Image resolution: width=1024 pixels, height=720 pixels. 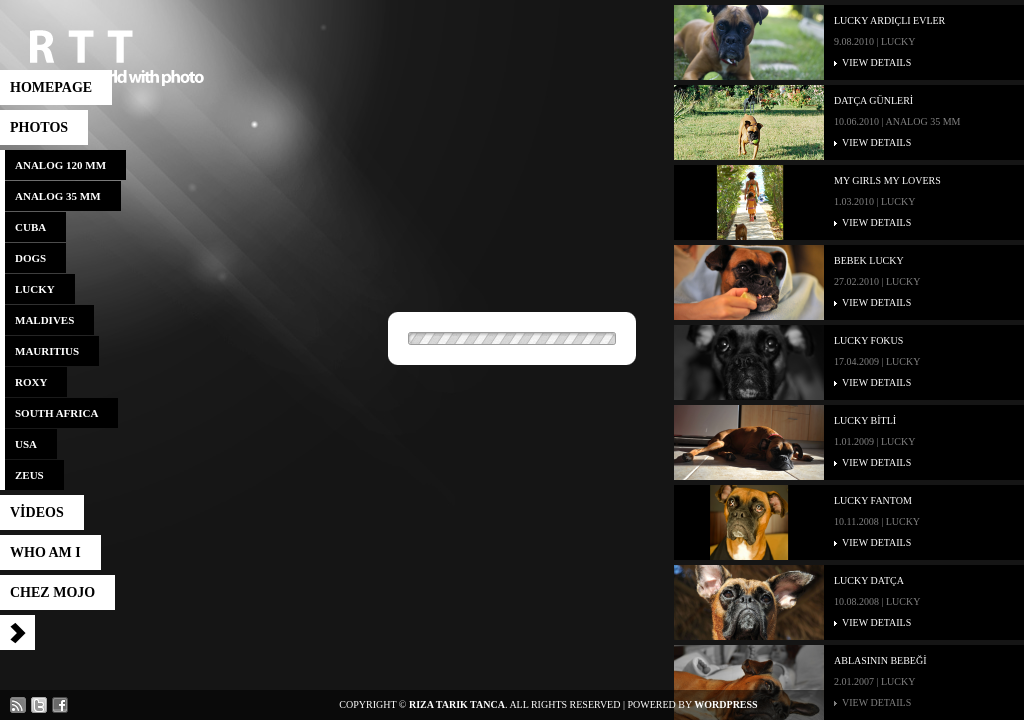 What do you see at coordinates (39, 127) in the screenshot?
I see `photos` at bounding box center [39, 127].